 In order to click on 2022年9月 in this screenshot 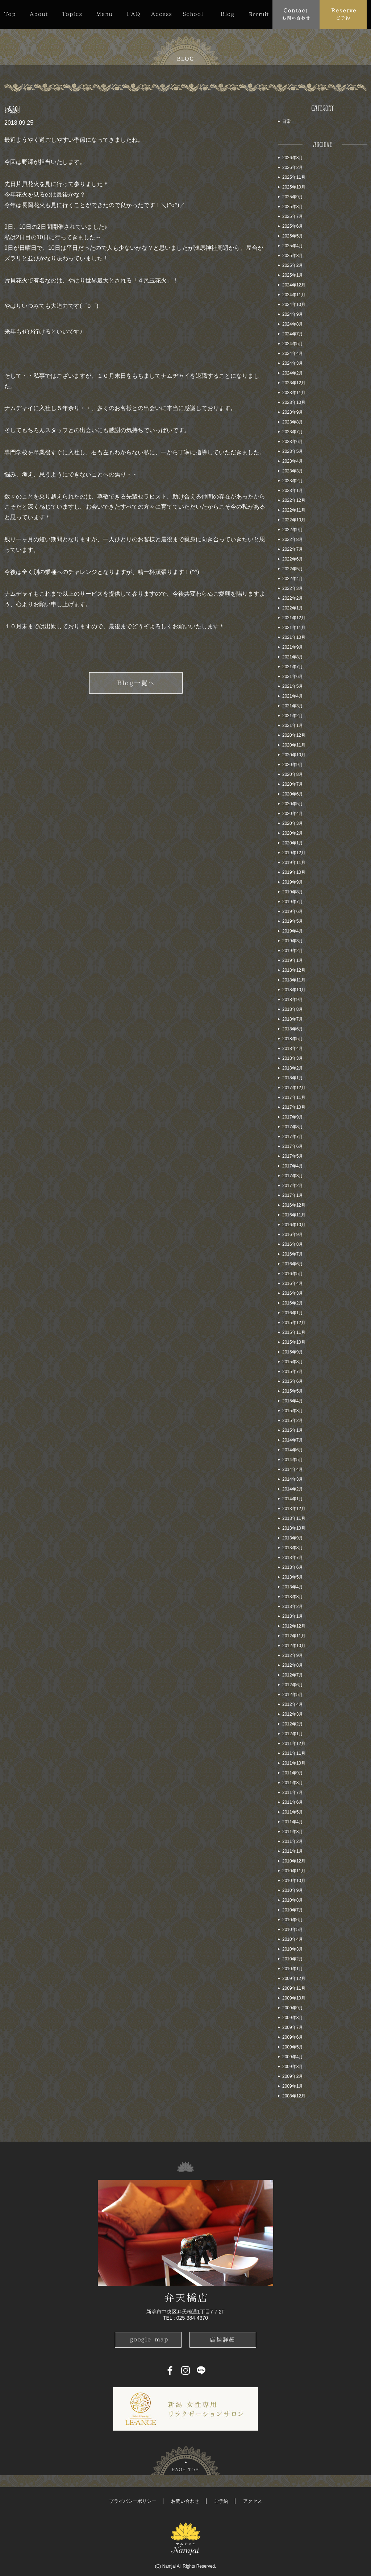, I will do `click(292, 530)`.